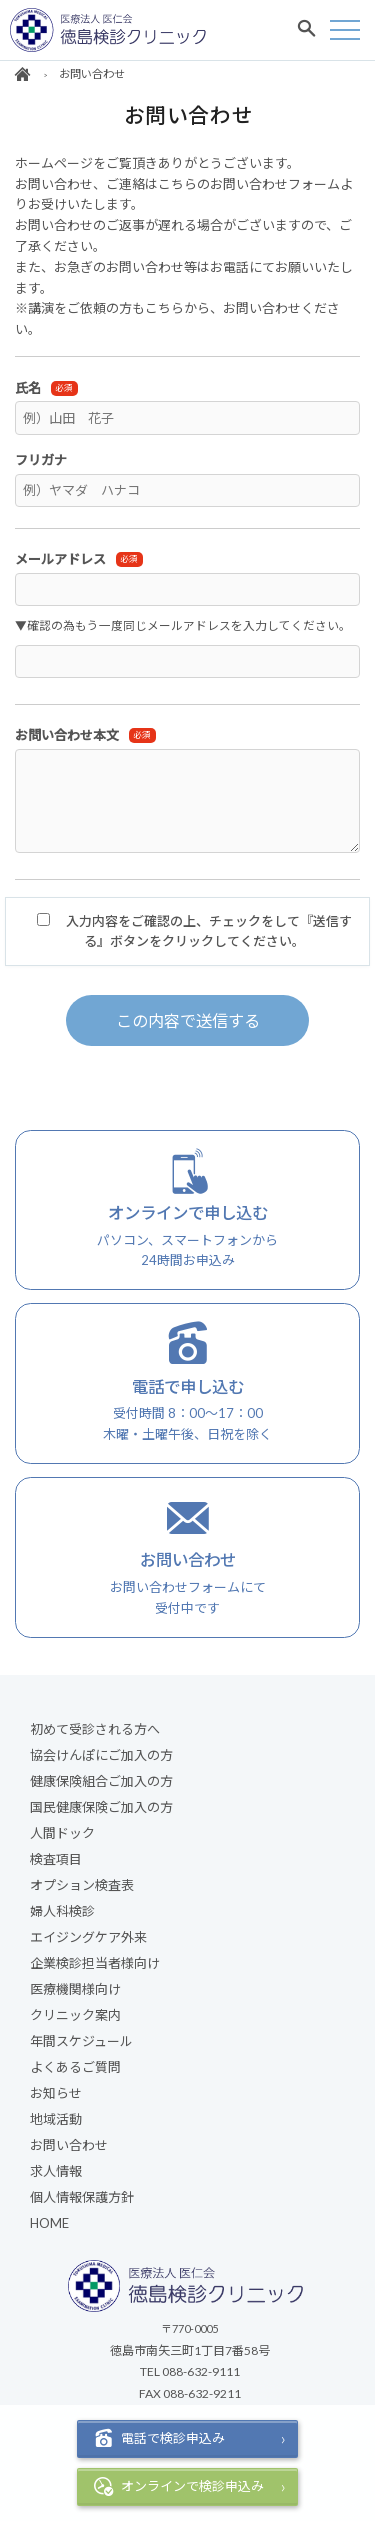 The height and width of the screenshot is (2521, 375). What do you see at coordinates (101, 1755) in the screenshot?
I see `協会けんぽにご加入の方` at bounding box center [101, 1755].